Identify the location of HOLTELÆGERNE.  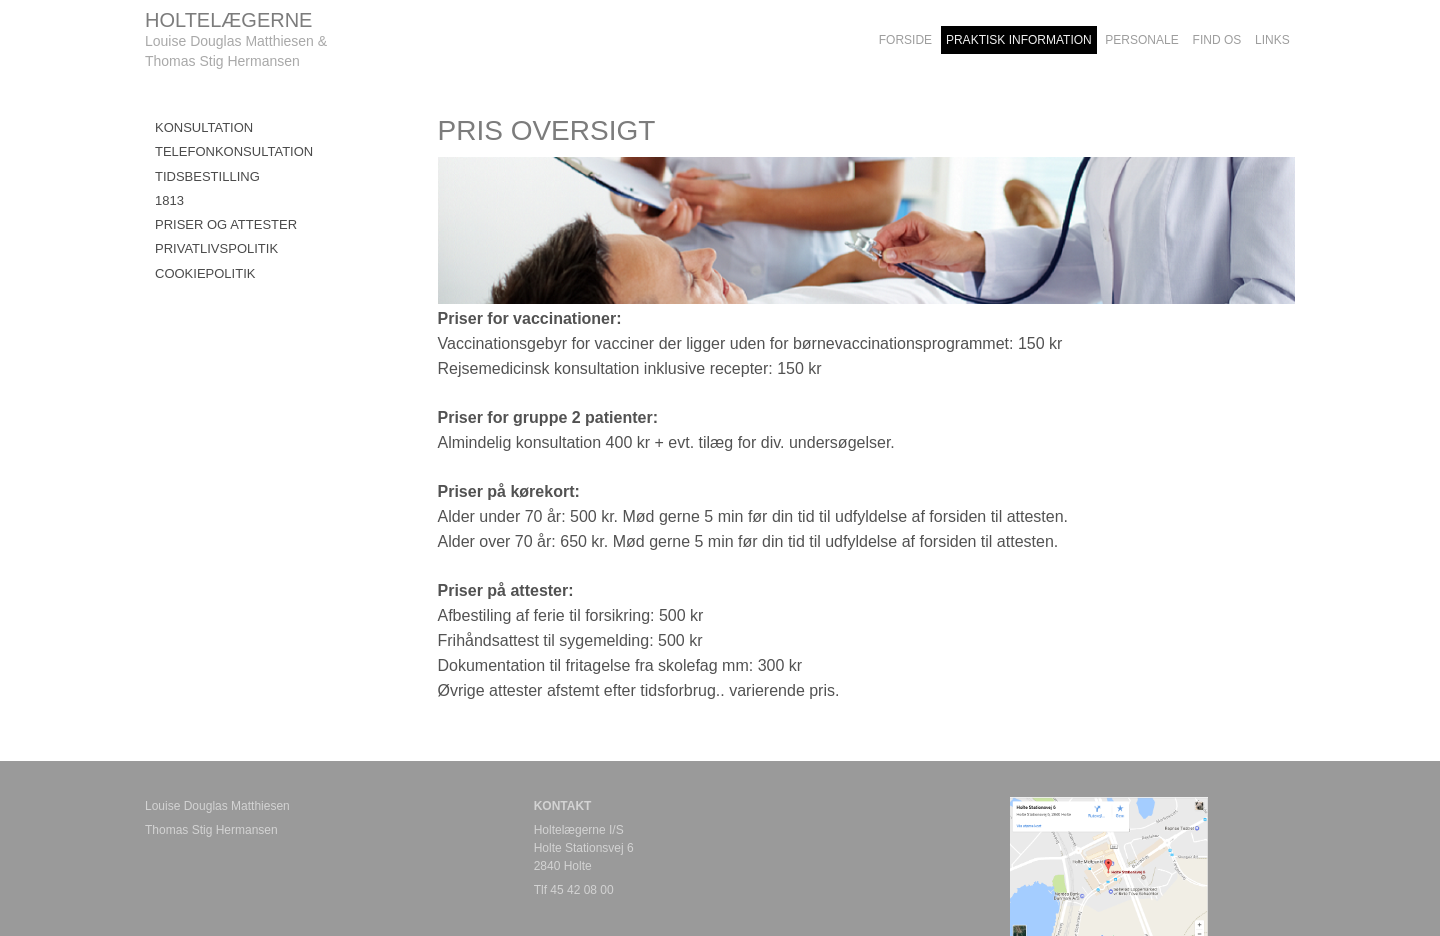
(228, 20).